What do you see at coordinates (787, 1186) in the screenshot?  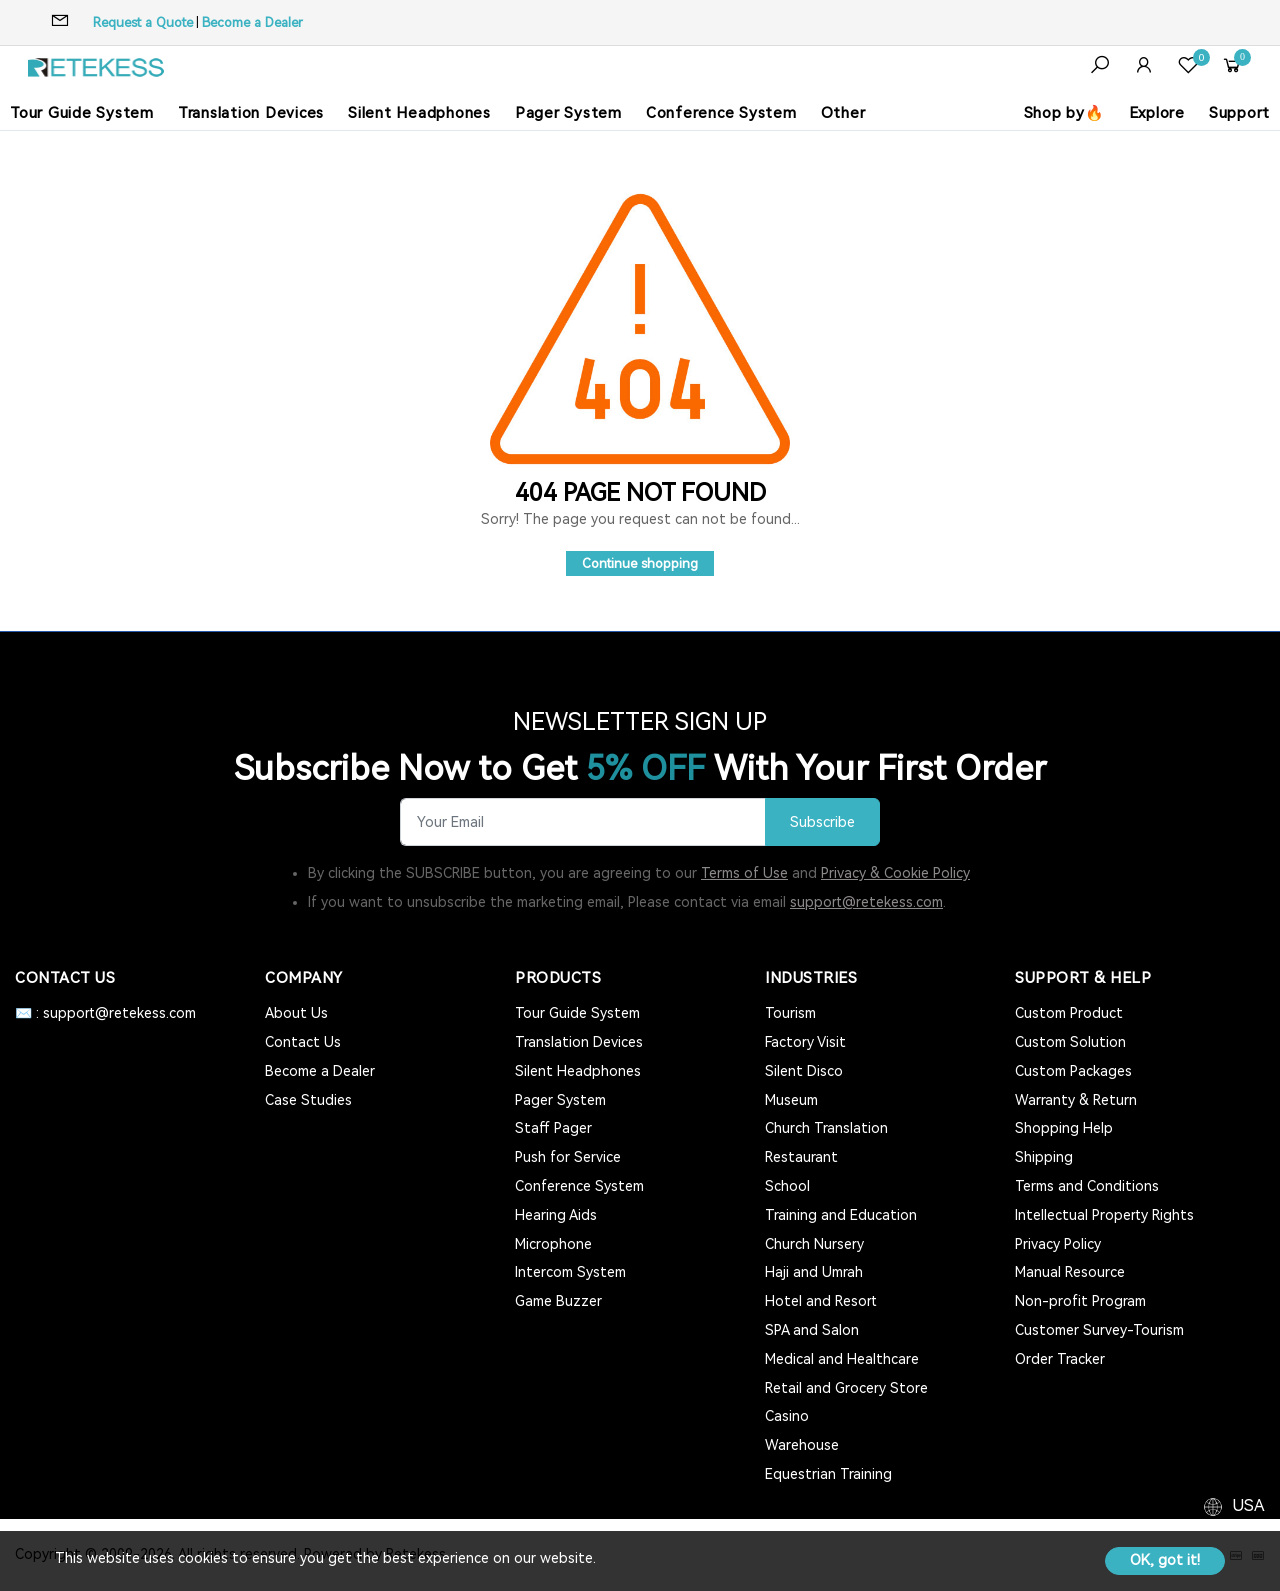 I see `School` at bounding box center [787, 1186].